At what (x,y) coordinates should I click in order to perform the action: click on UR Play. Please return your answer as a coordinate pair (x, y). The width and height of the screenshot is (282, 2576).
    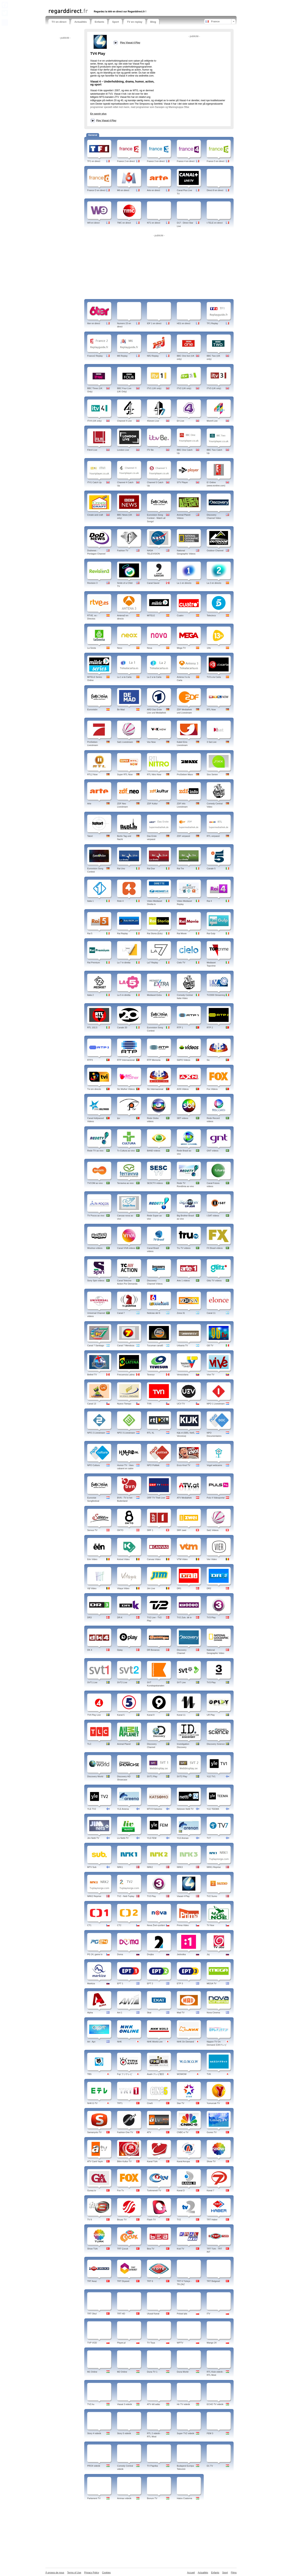
    Looking at the image, I should click on (211, 1715).